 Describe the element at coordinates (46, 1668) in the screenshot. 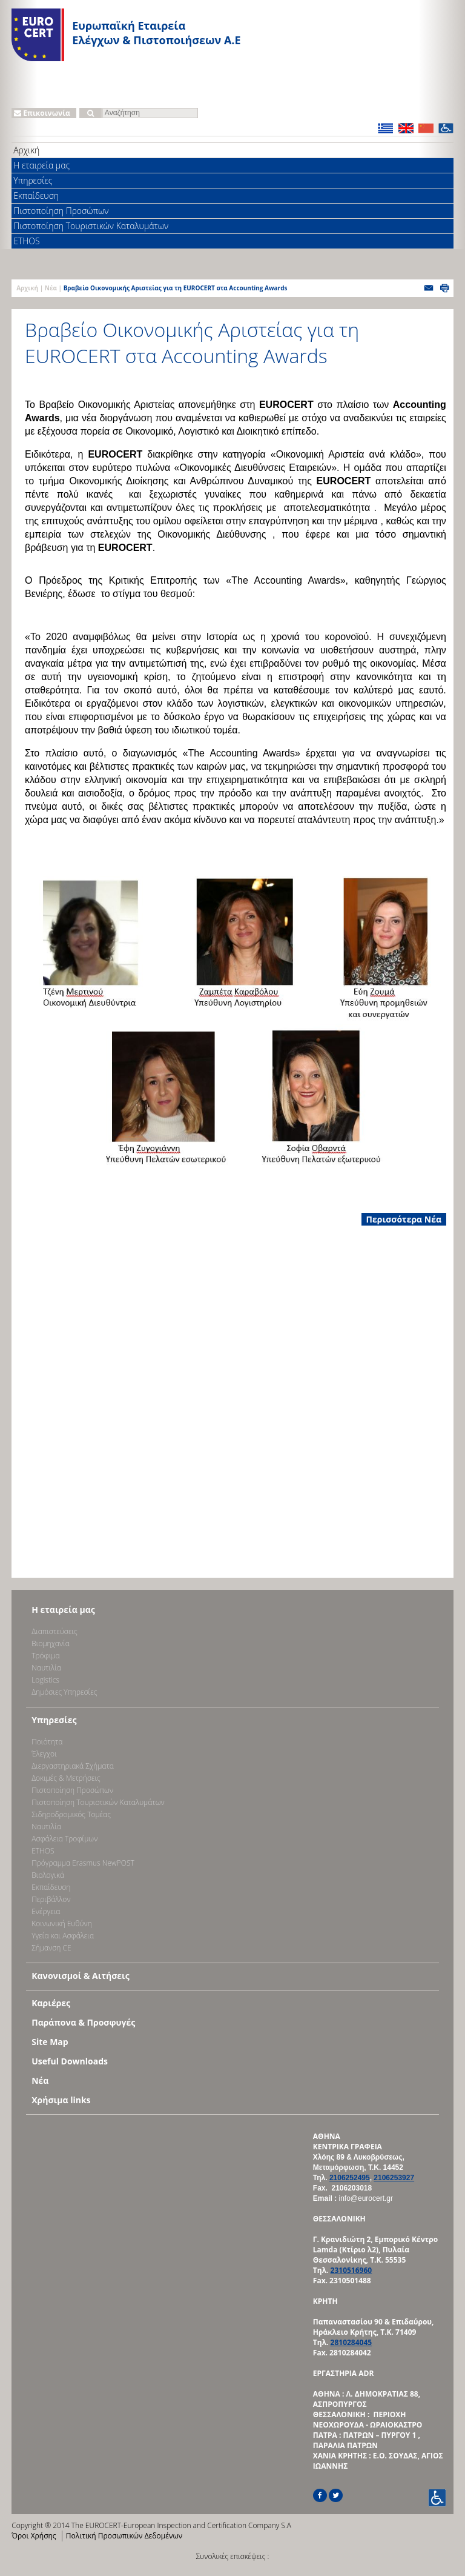

I see `Ναυτιλία` at that location.